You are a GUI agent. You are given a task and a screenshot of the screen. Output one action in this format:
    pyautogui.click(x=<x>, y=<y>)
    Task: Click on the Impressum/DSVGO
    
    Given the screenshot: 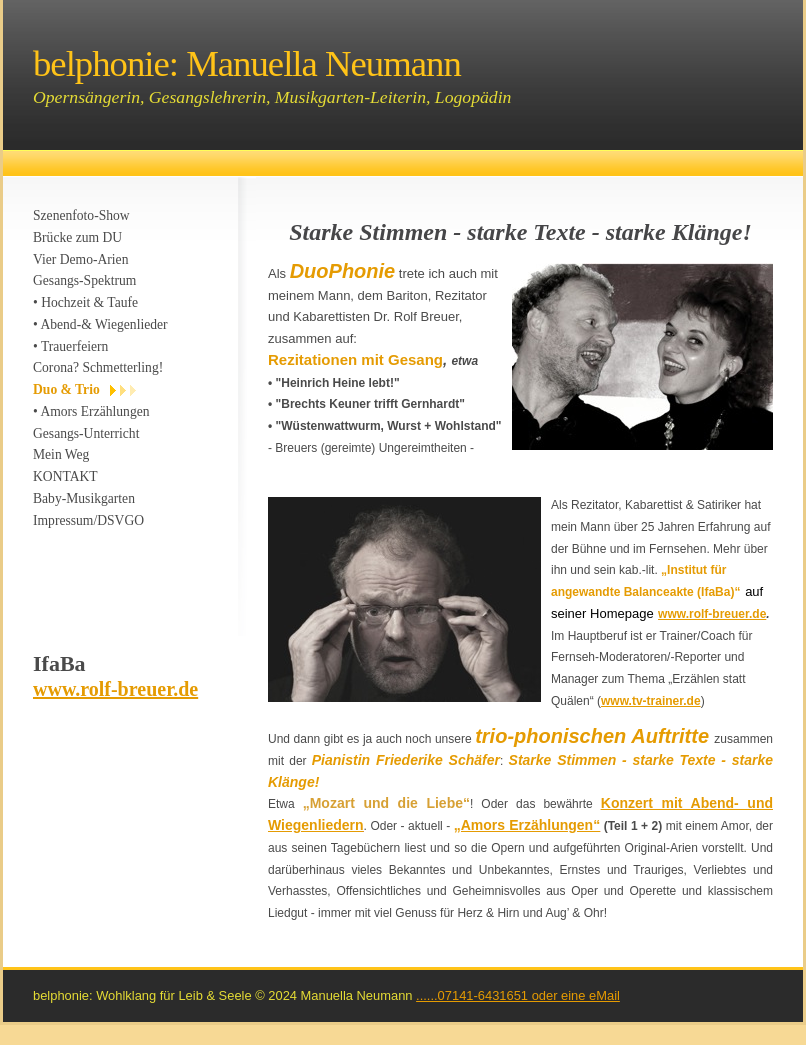 What is the action you would take?
    pyautogui.click(x=88, y=520)
    